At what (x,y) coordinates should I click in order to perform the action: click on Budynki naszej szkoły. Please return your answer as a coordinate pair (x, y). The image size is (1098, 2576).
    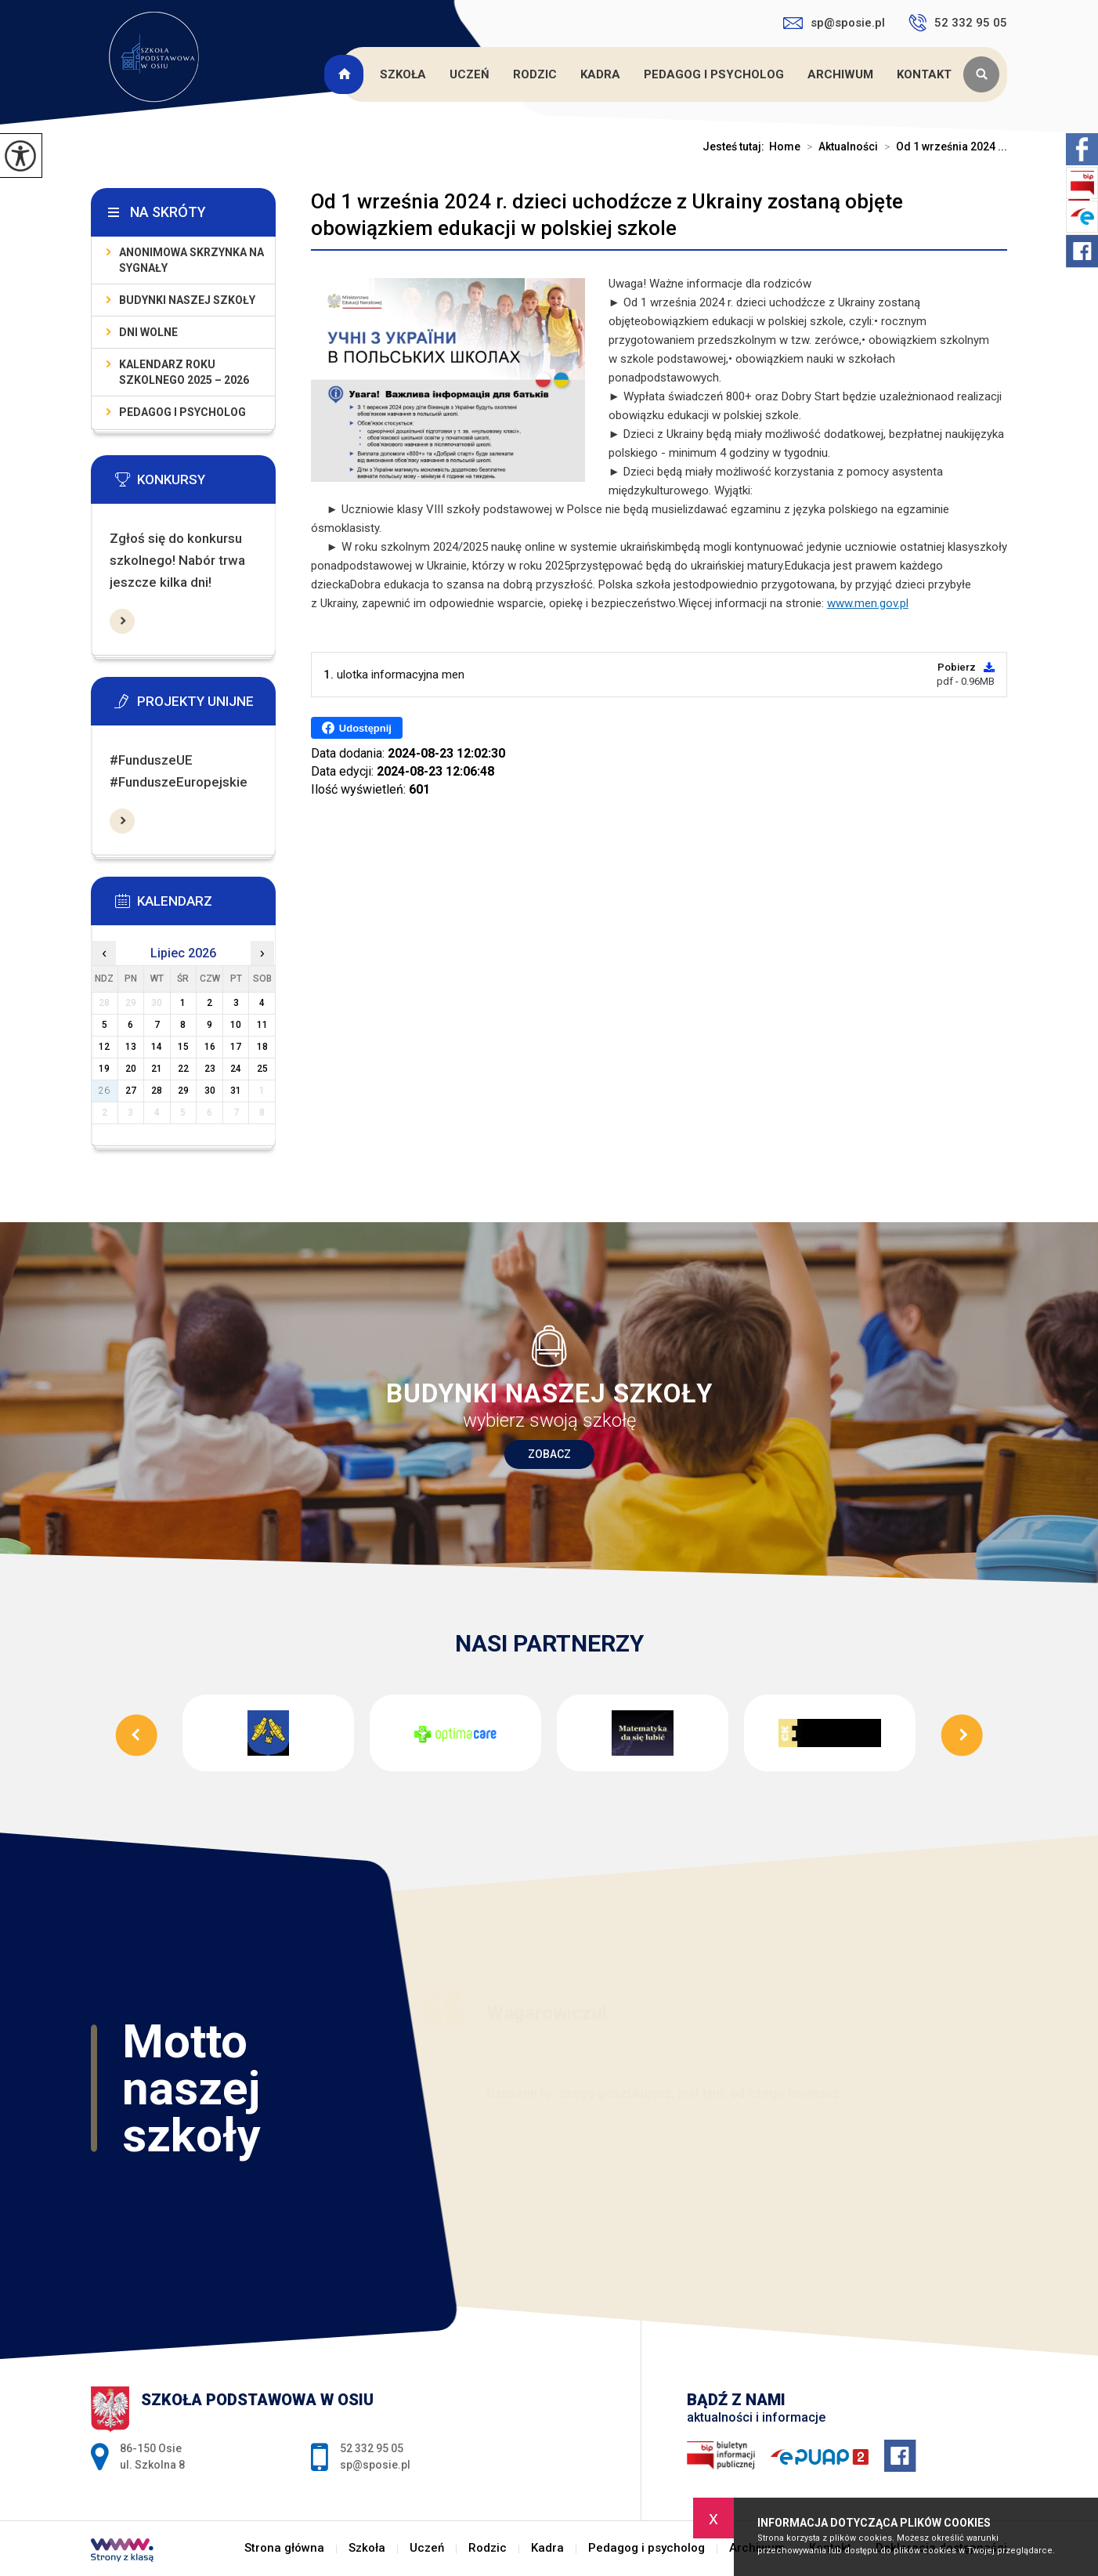
    Looking at the image, I should click on (187, 300).